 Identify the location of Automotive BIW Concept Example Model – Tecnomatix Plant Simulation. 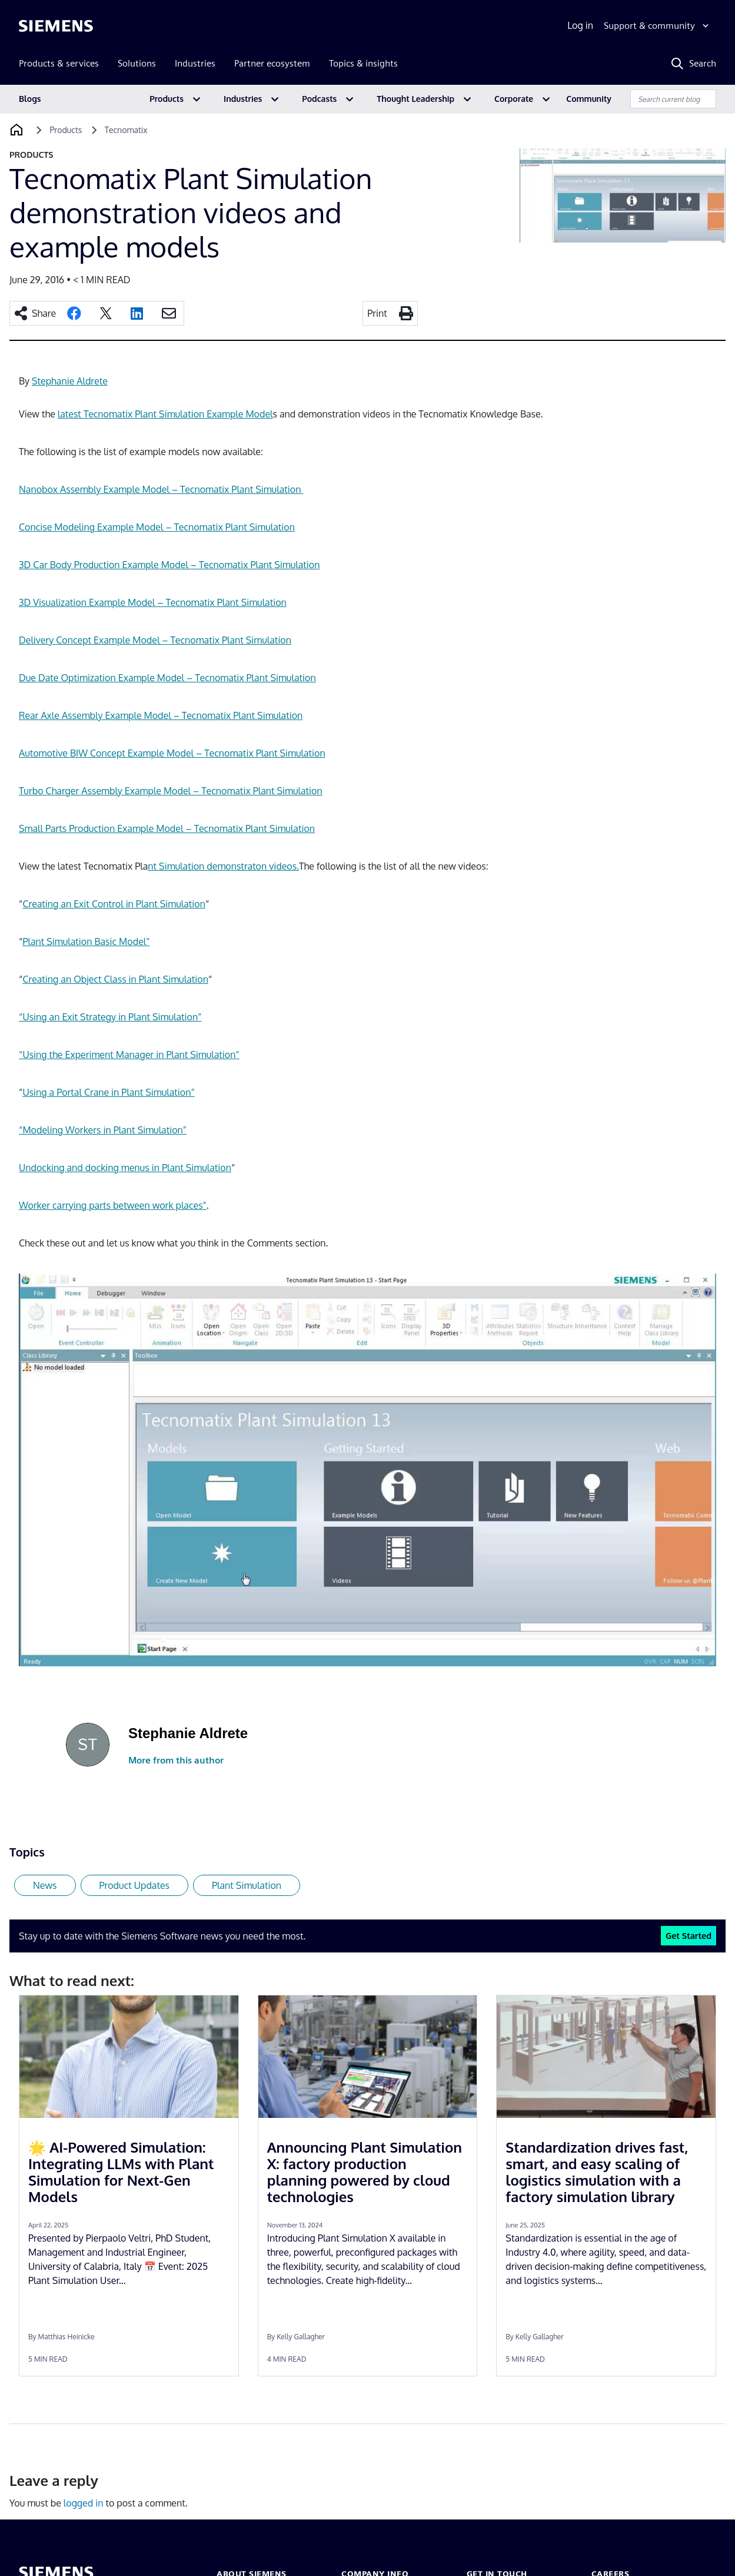
(172, 753).